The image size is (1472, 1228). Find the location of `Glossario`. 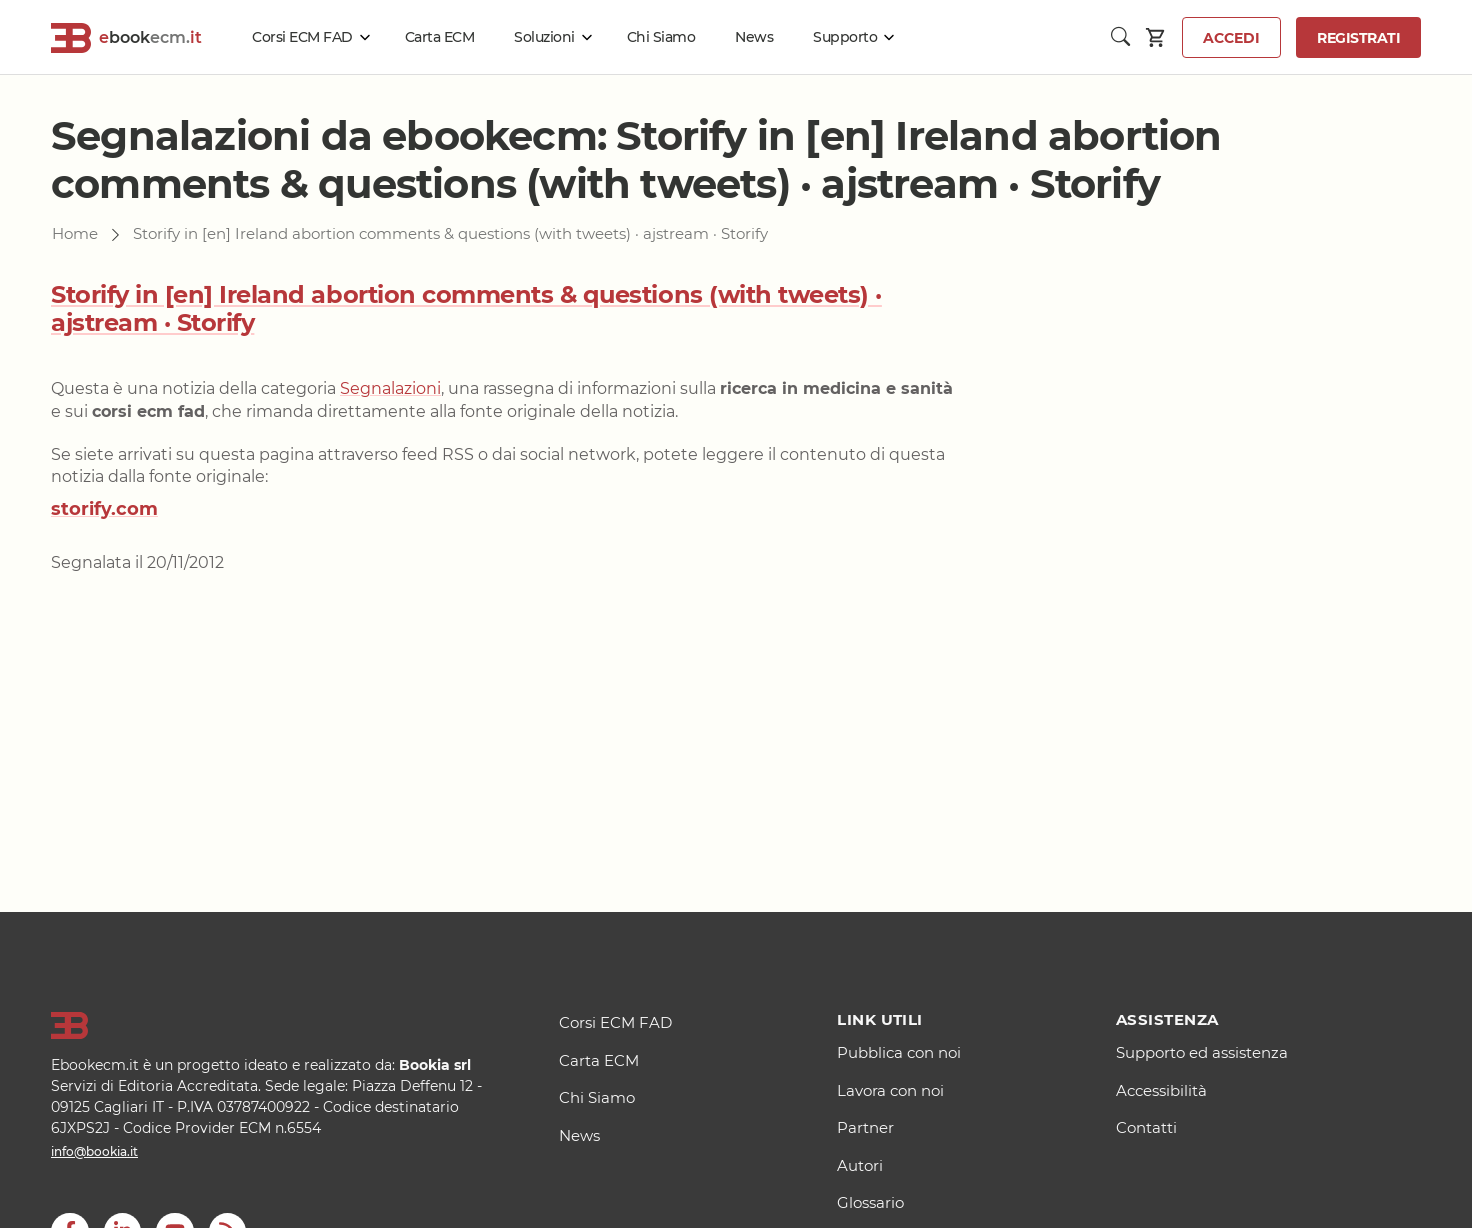

Glossario is located at coordinates (870, 1202).